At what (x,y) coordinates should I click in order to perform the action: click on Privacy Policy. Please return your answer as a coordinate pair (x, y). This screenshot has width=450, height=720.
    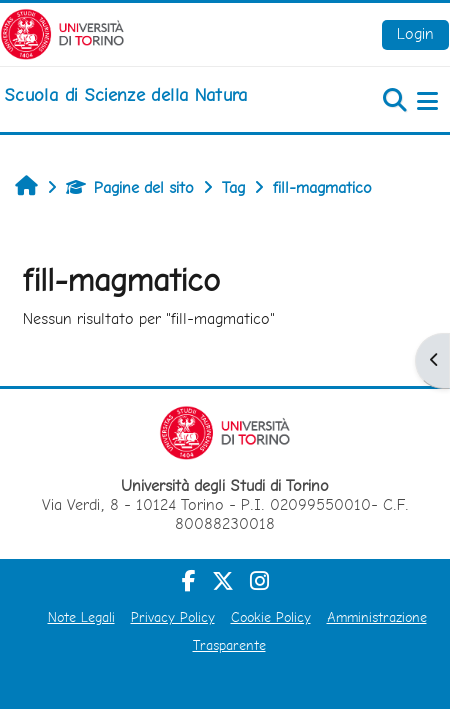
    Looking at the image, I should click on (173, 617).